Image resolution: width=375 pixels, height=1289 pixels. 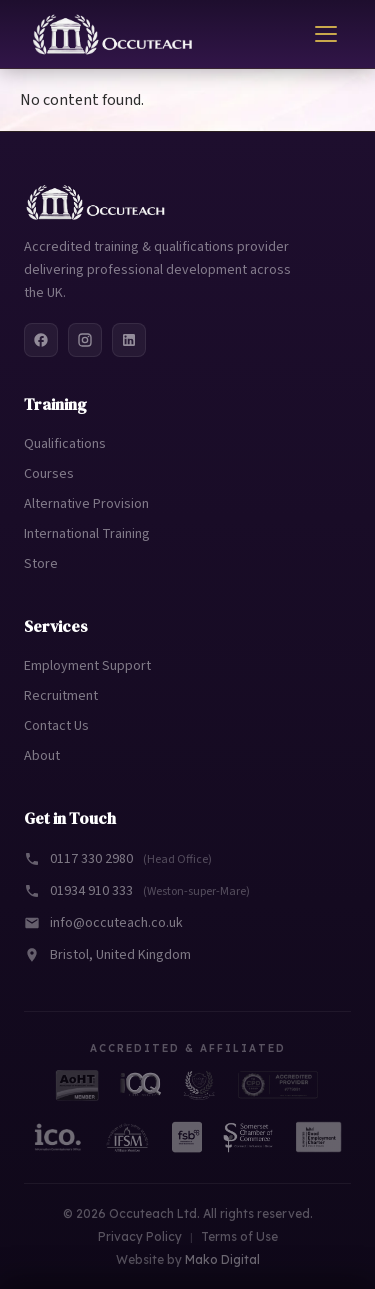 What do you see at coordinates (65, 444) in the screenshot?
I see `Qualifications` at bounding box center [65, 444].